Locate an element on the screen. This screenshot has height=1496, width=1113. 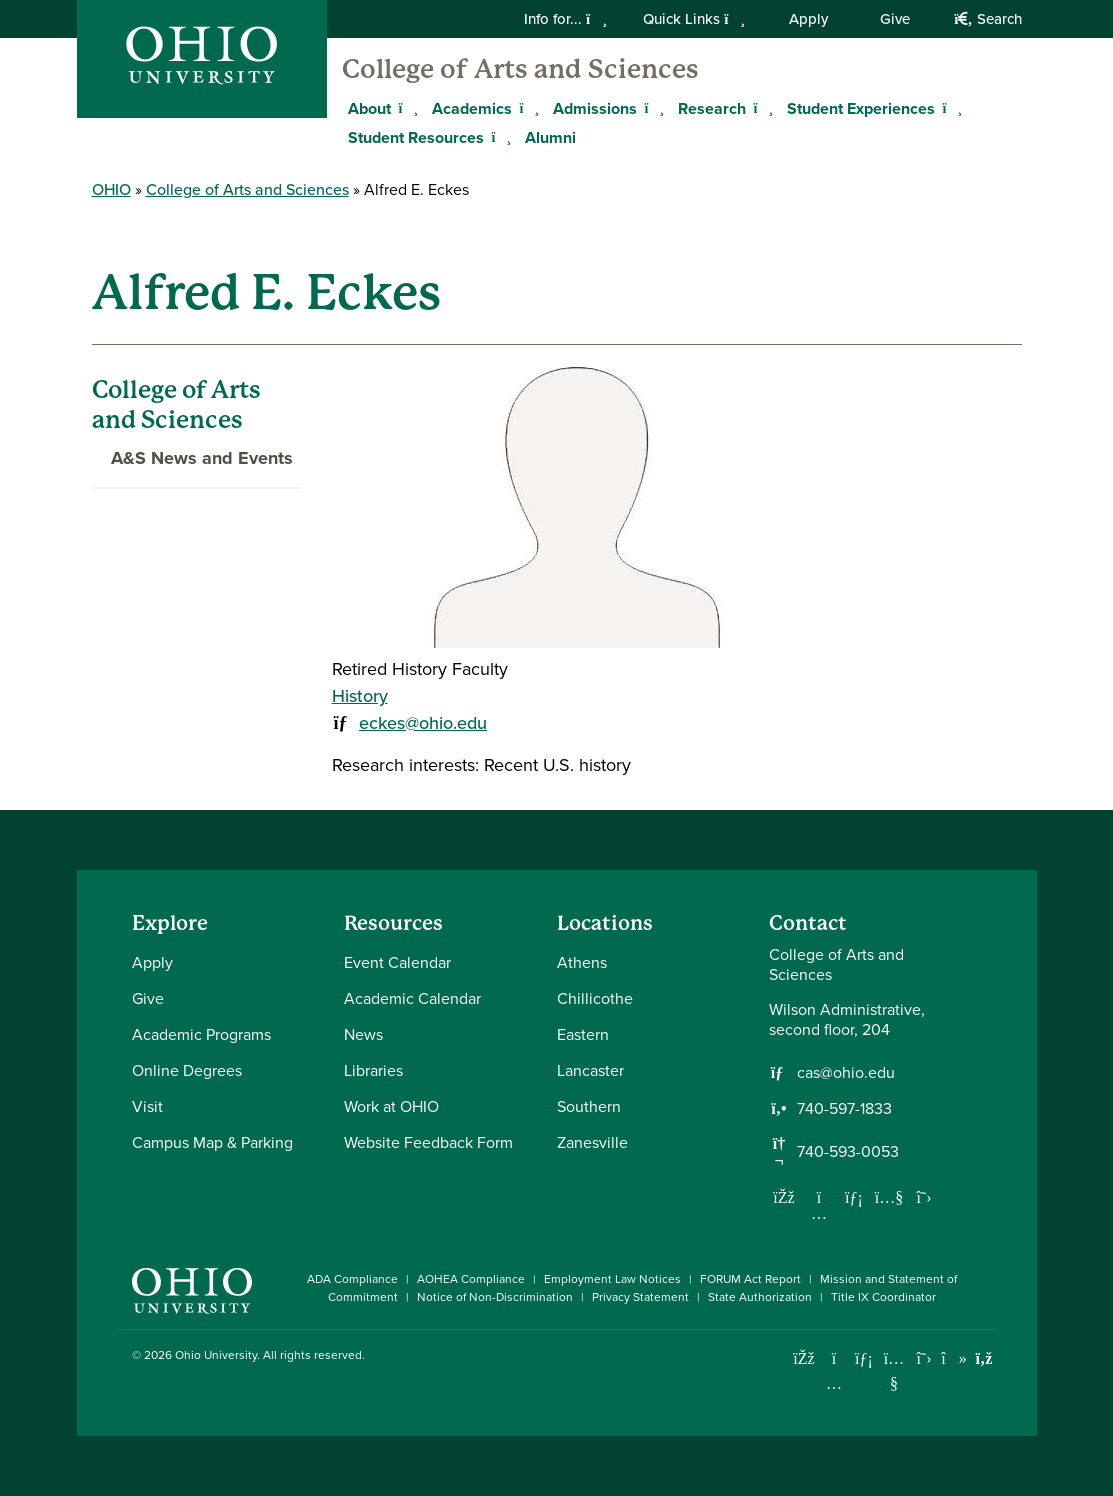
cas@ohio.edu is located at coordinates (846, 1073).